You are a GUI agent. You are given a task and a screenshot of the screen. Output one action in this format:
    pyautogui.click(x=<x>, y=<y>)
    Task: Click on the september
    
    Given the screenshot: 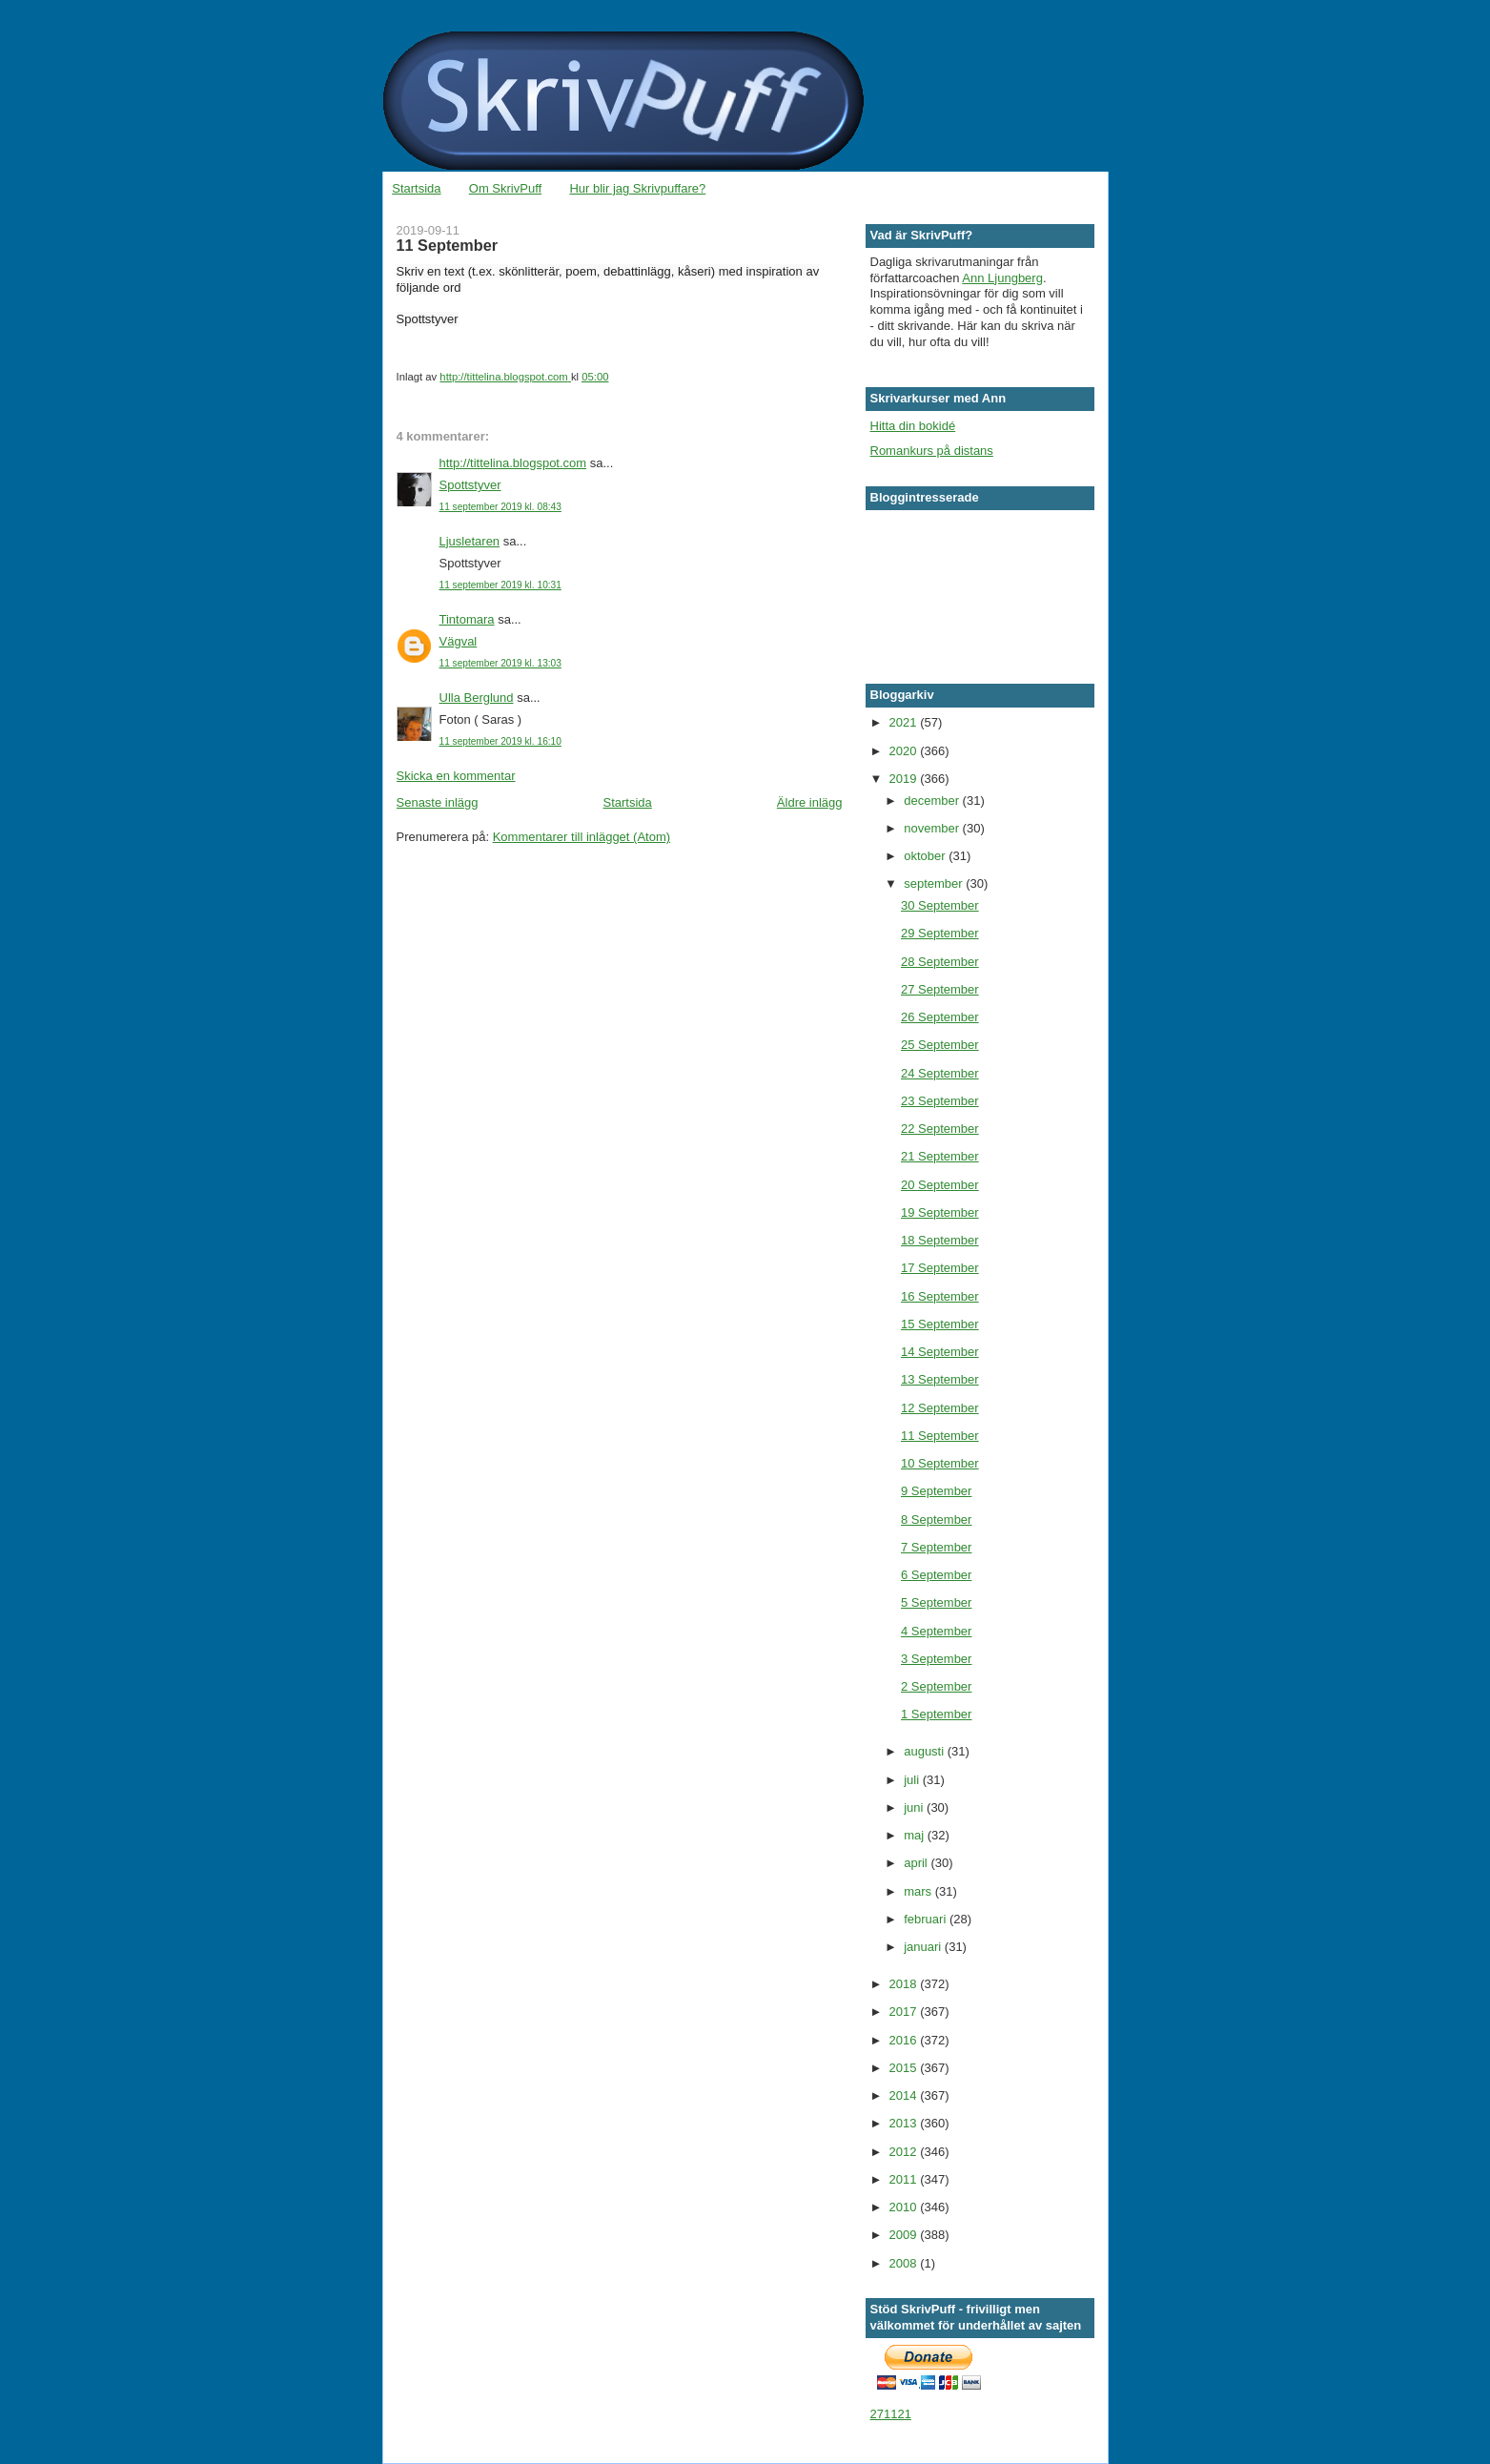 What is the action you would take?
    pyautogui.click(x=935, y=883)
    